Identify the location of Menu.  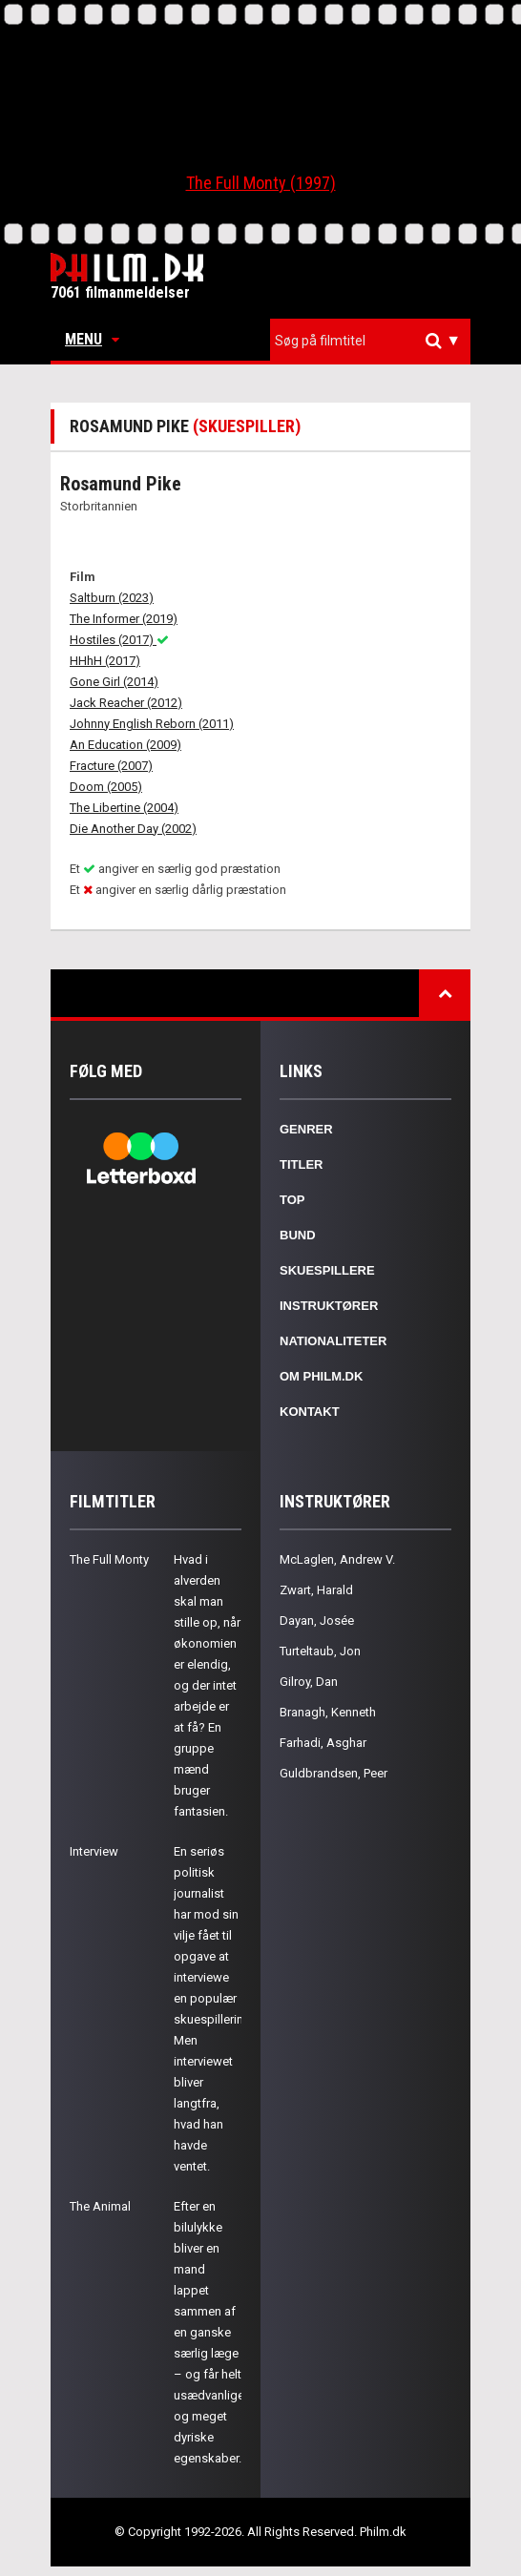
(92, 339).